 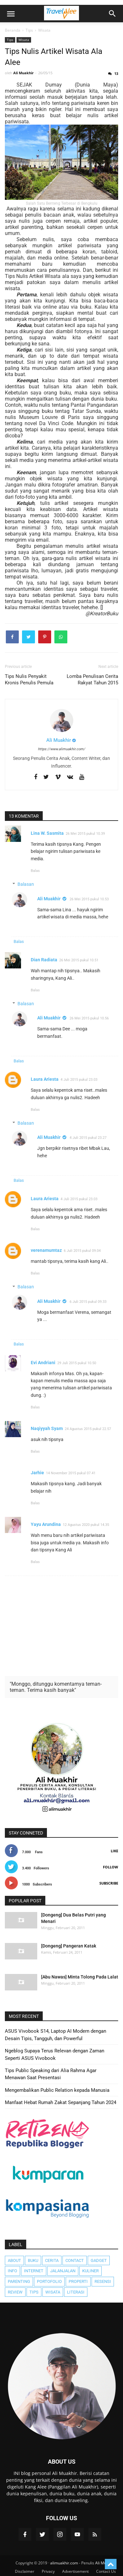 What do you see at coordinates (110, 1867) in the screenshot?
I see `Follow` at bounding box center [110, 1867].